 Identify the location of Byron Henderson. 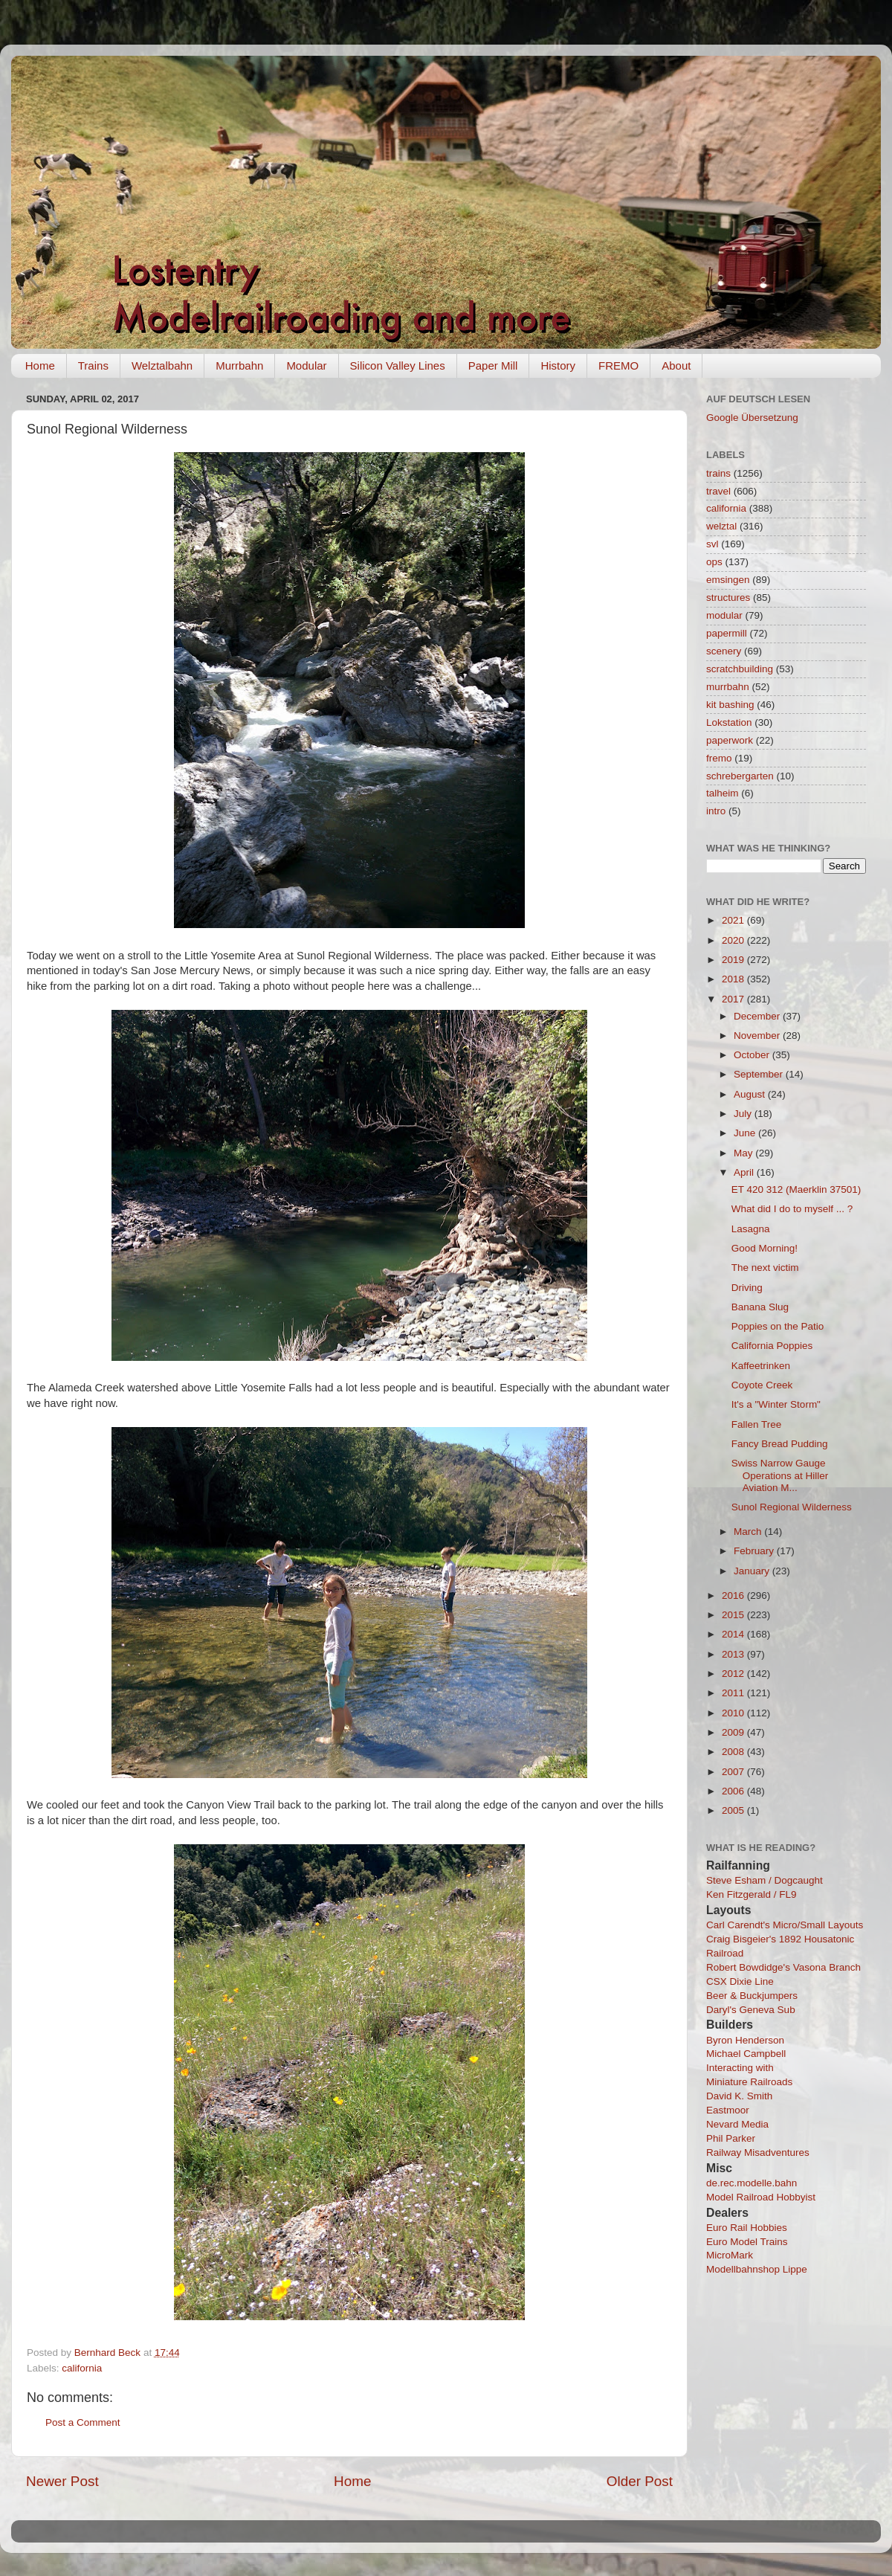
(745, 2040).